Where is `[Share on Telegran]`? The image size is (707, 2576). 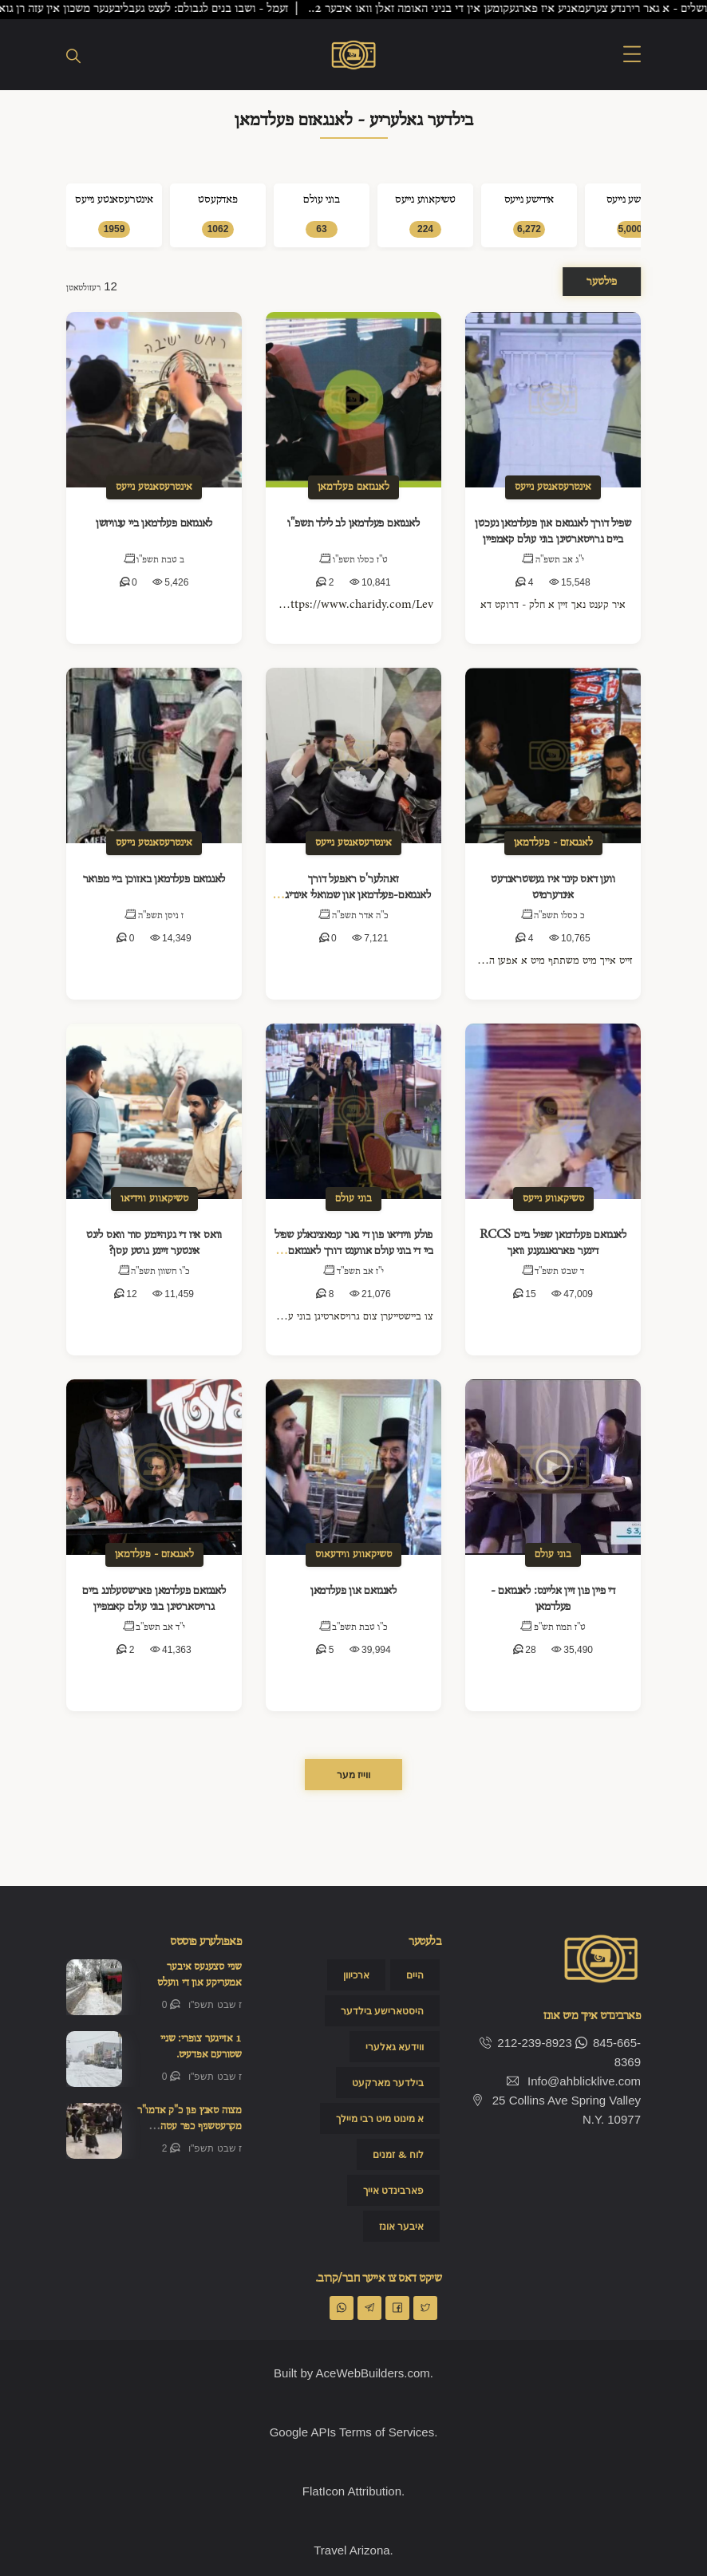
[Share on Telegran] is located at coordinates (369, 2308).